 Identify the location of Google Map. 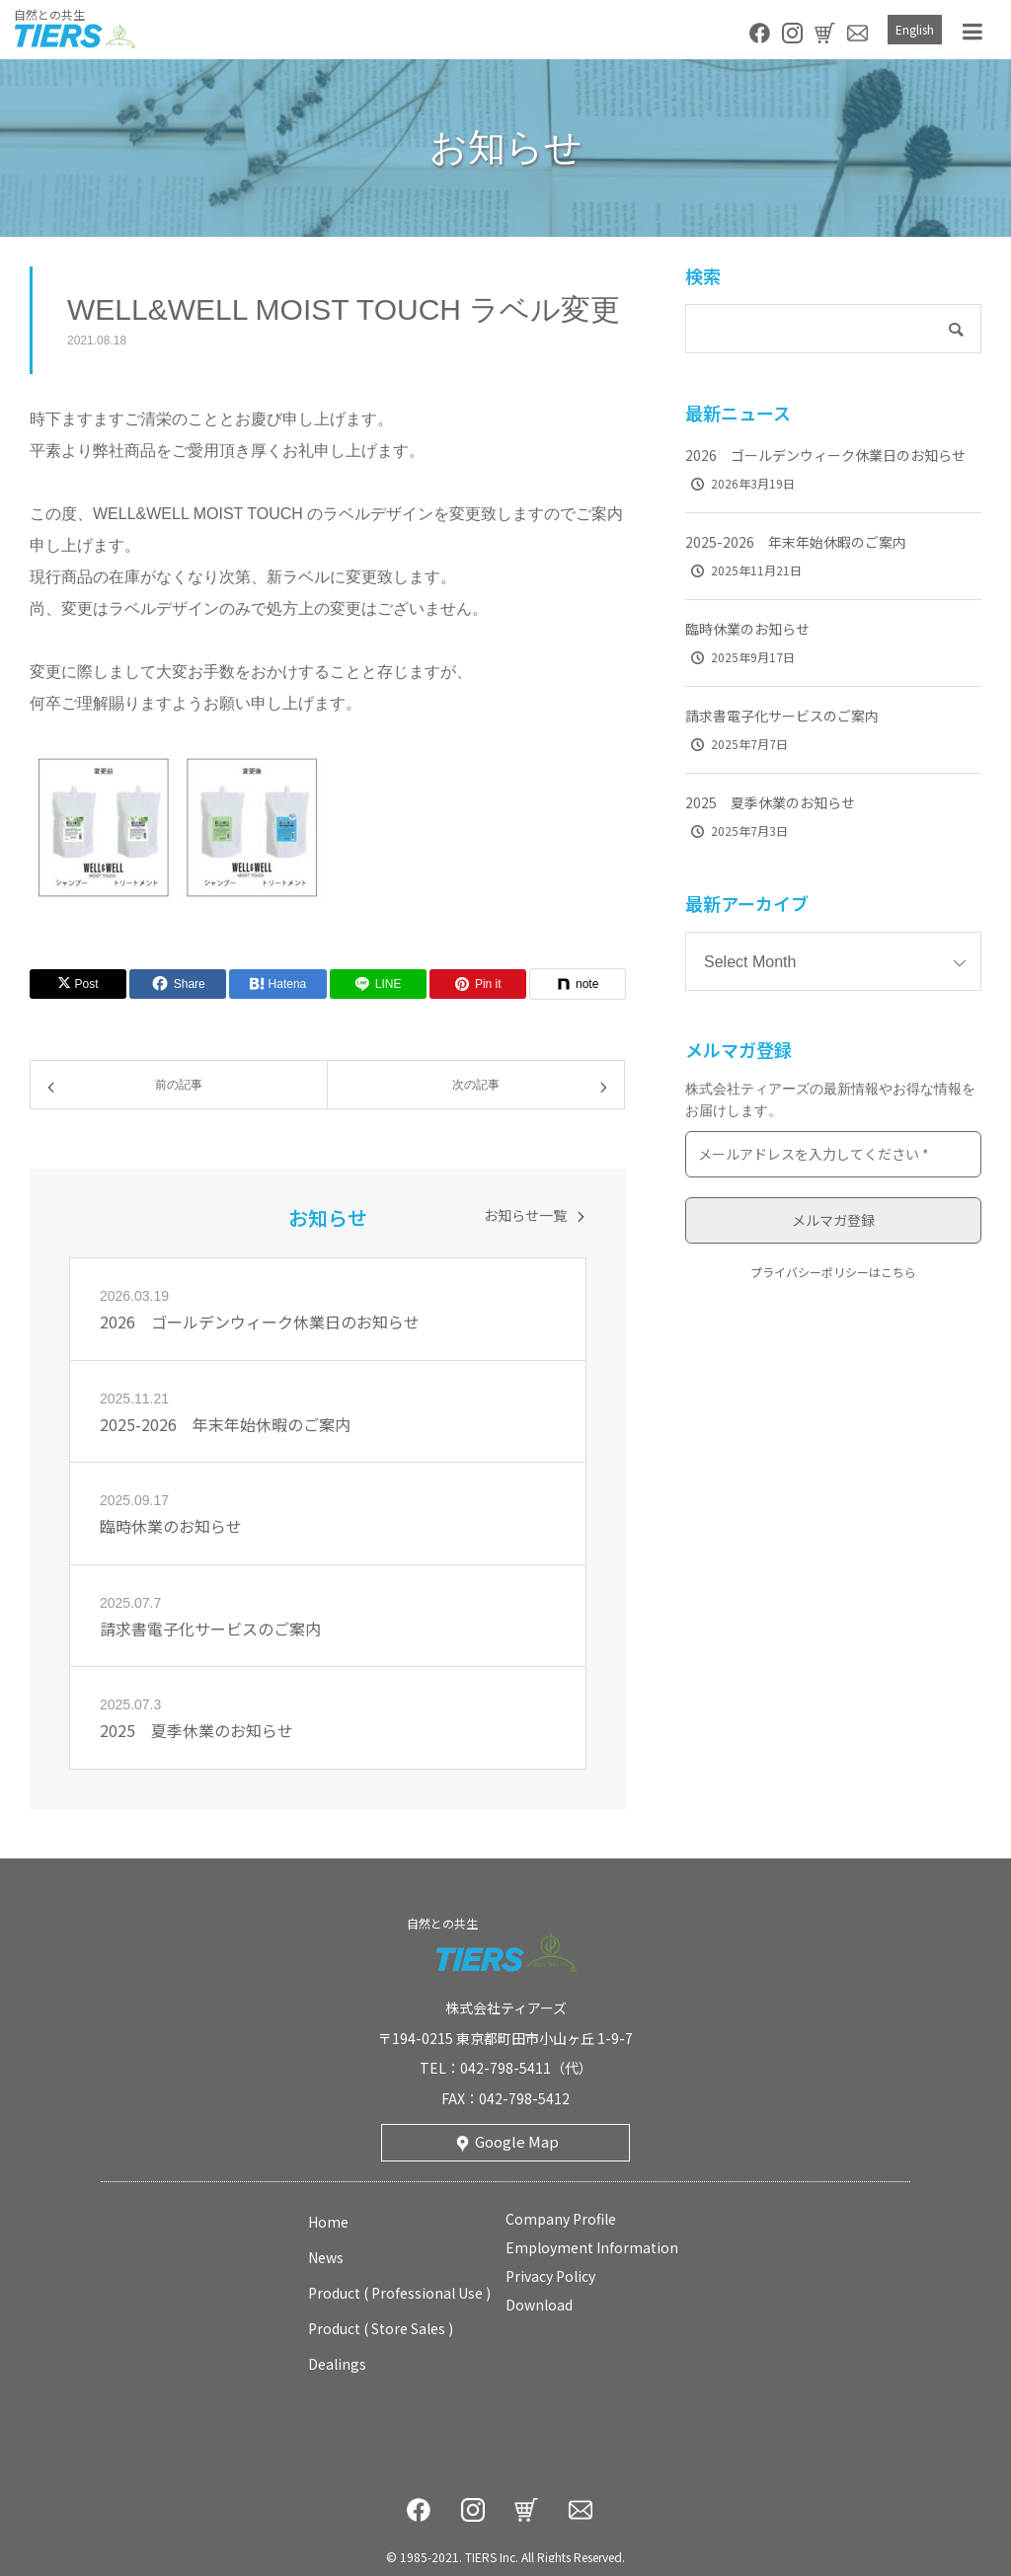
(517, 2141).